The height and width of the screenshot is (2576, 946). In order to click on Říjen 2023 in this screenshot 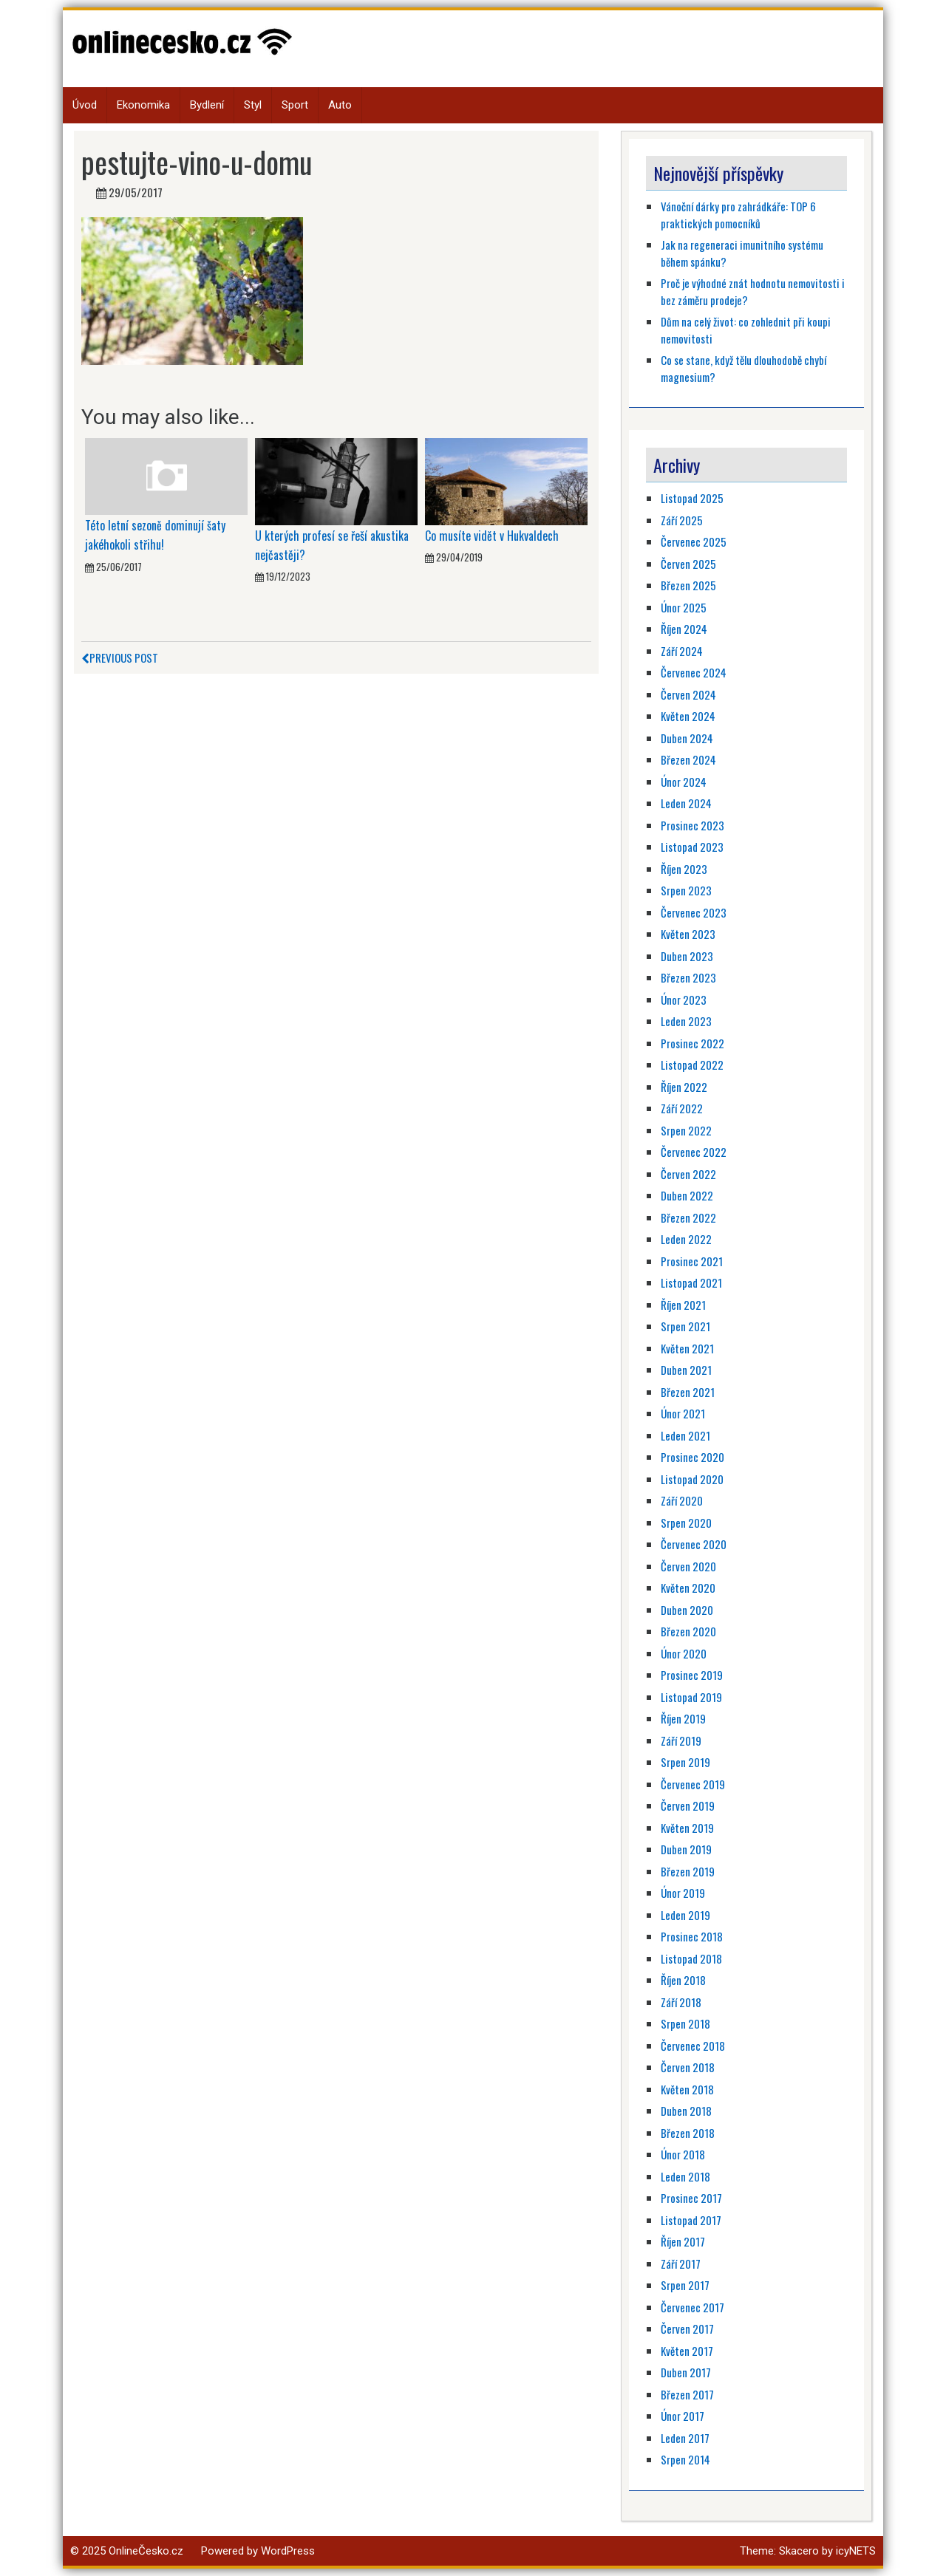, I will do `click(684, 869)`.